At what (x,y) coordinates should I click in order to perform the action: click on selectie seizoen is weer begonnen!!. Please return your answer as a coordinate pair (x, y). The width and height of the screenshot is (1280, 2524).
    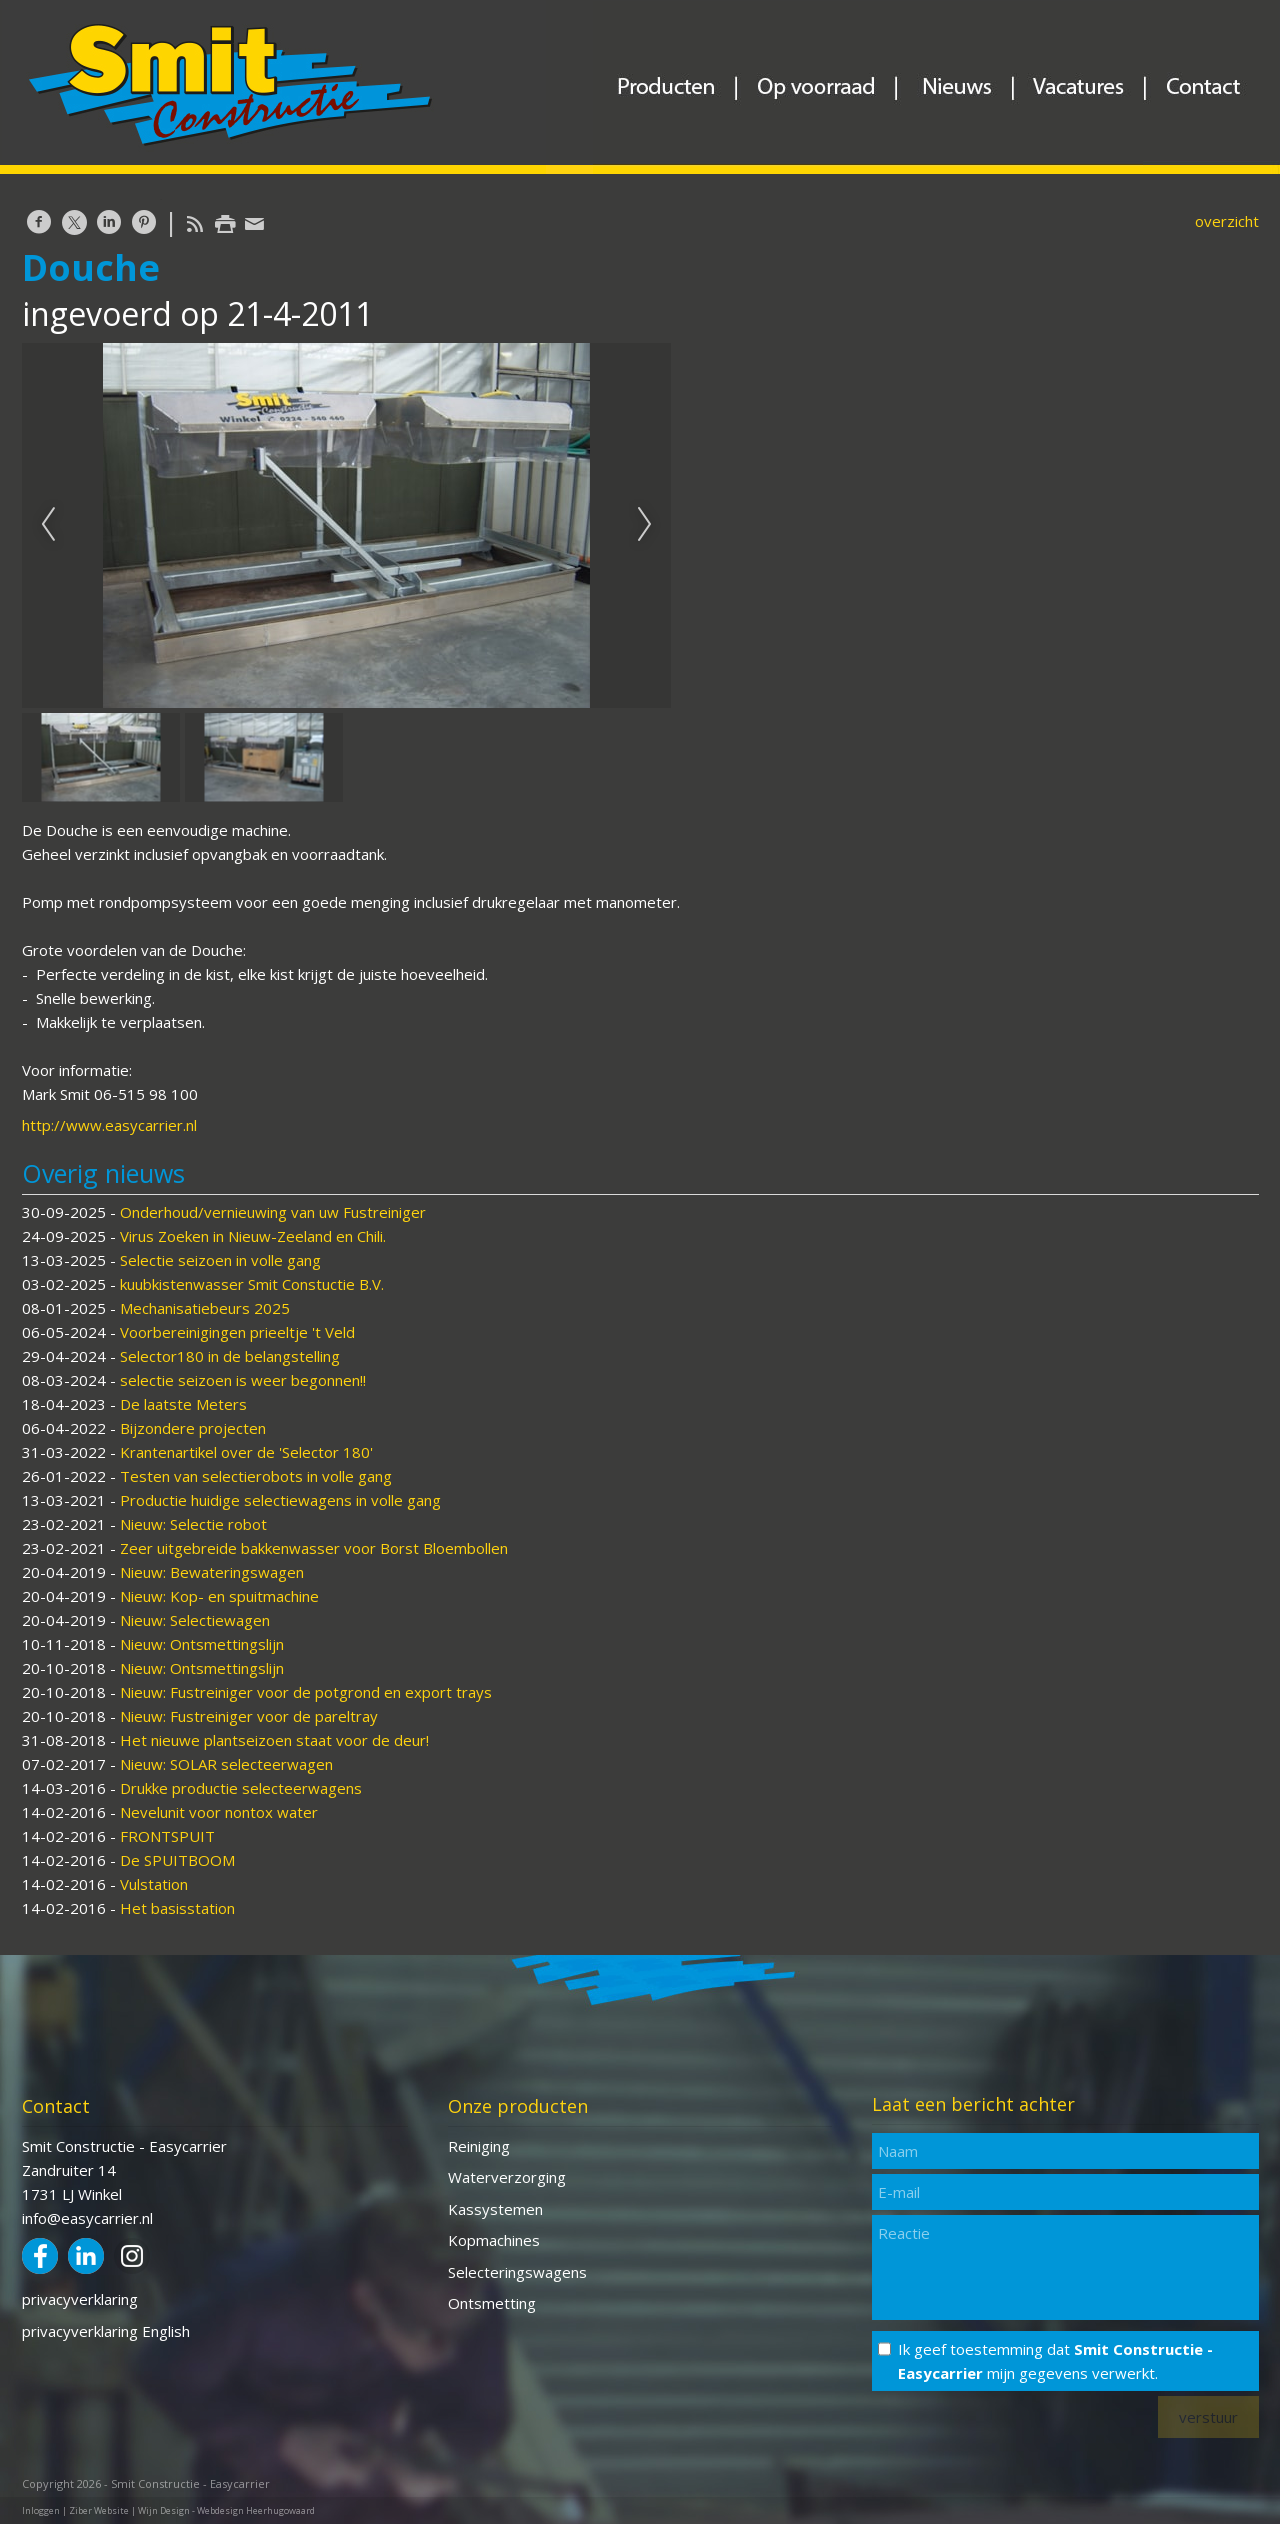
    Looking at the image, I should click on (243, 1380).